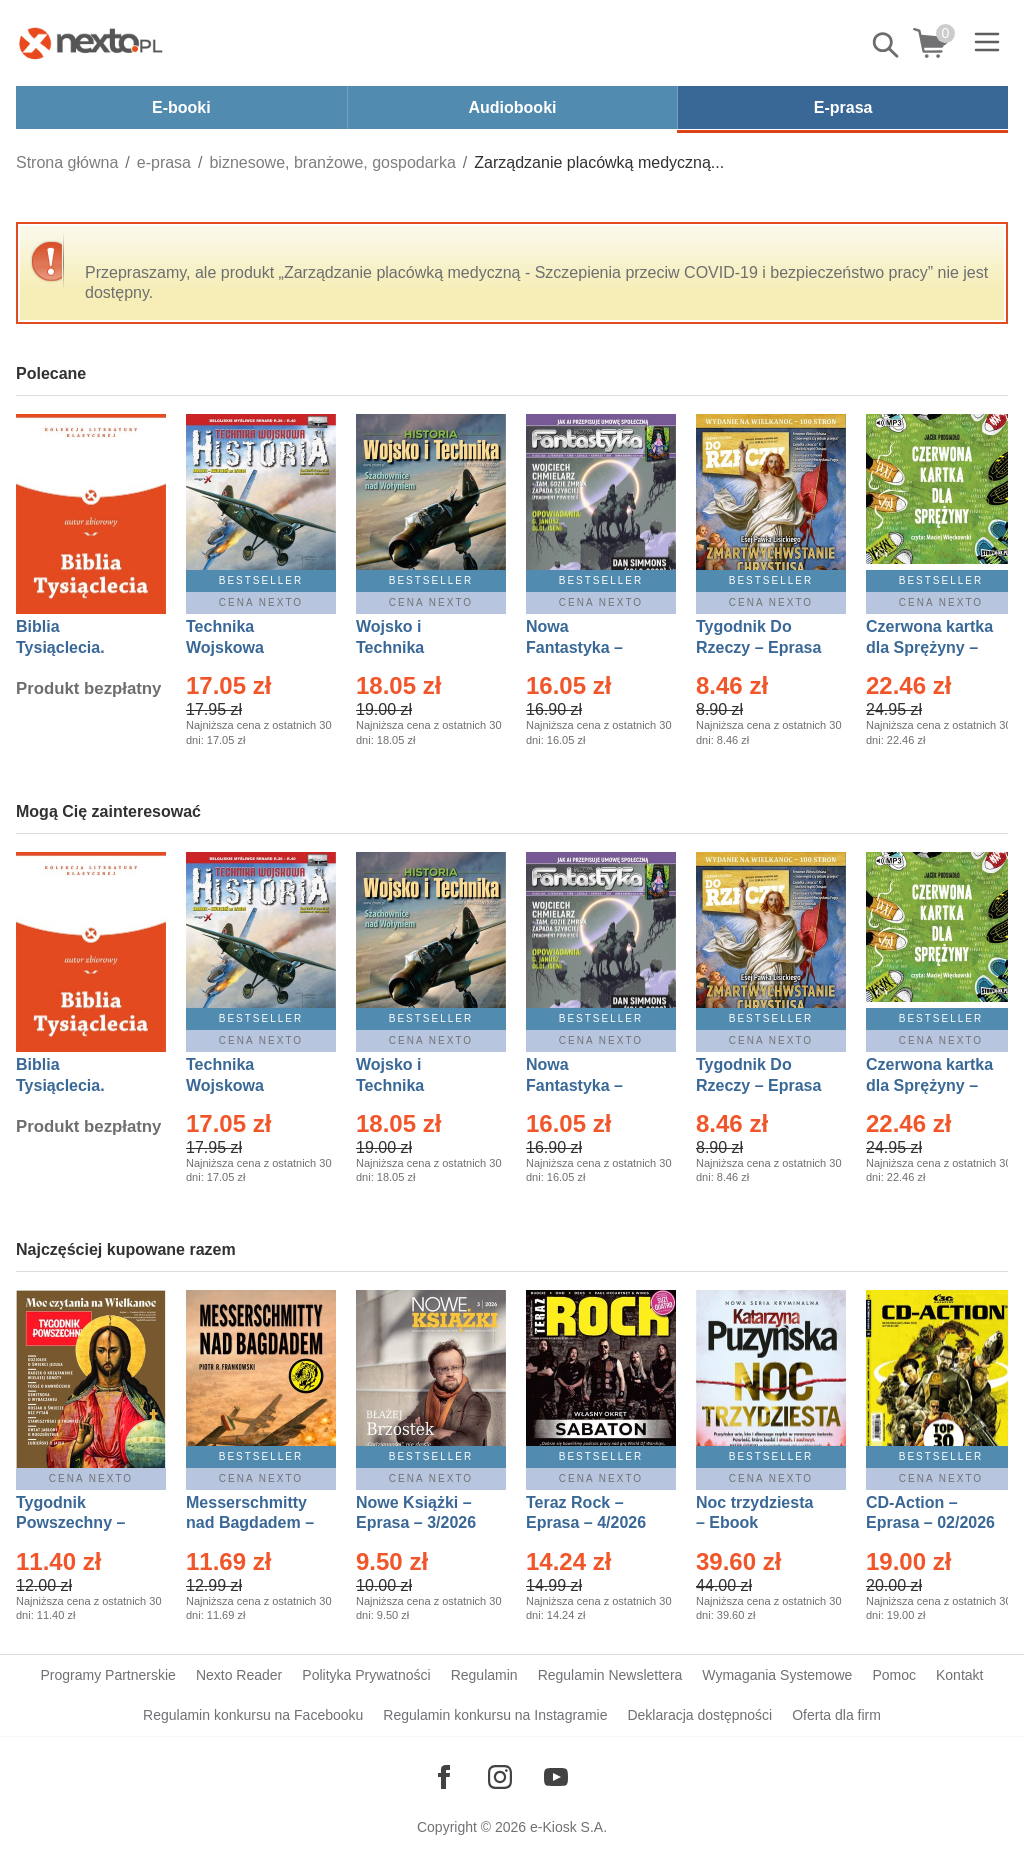  What do you see at coordinates (500, 1777) in the screenshot?
I see `[Odwiedź nasz Instagram]` at bounding box center [500, 1777].